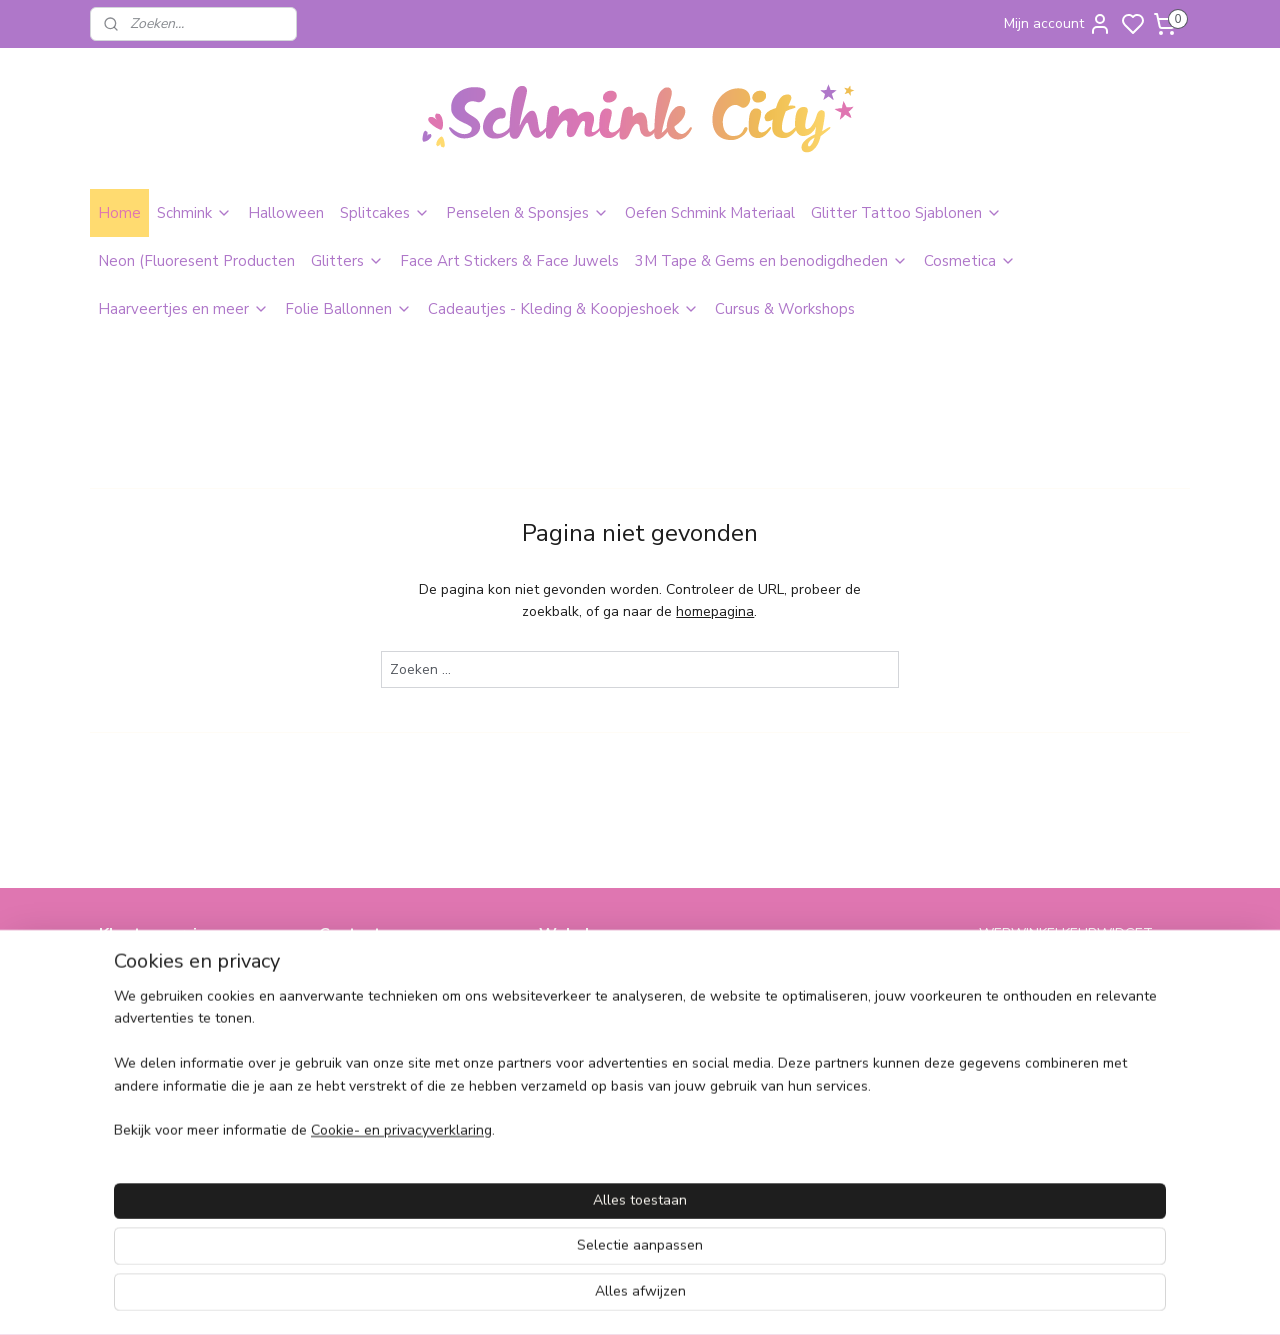 Image resolution: width=1280 pixels, height=1335 pixels. I want to click on Neon (Fluoresent Producten, so click(196, 261).